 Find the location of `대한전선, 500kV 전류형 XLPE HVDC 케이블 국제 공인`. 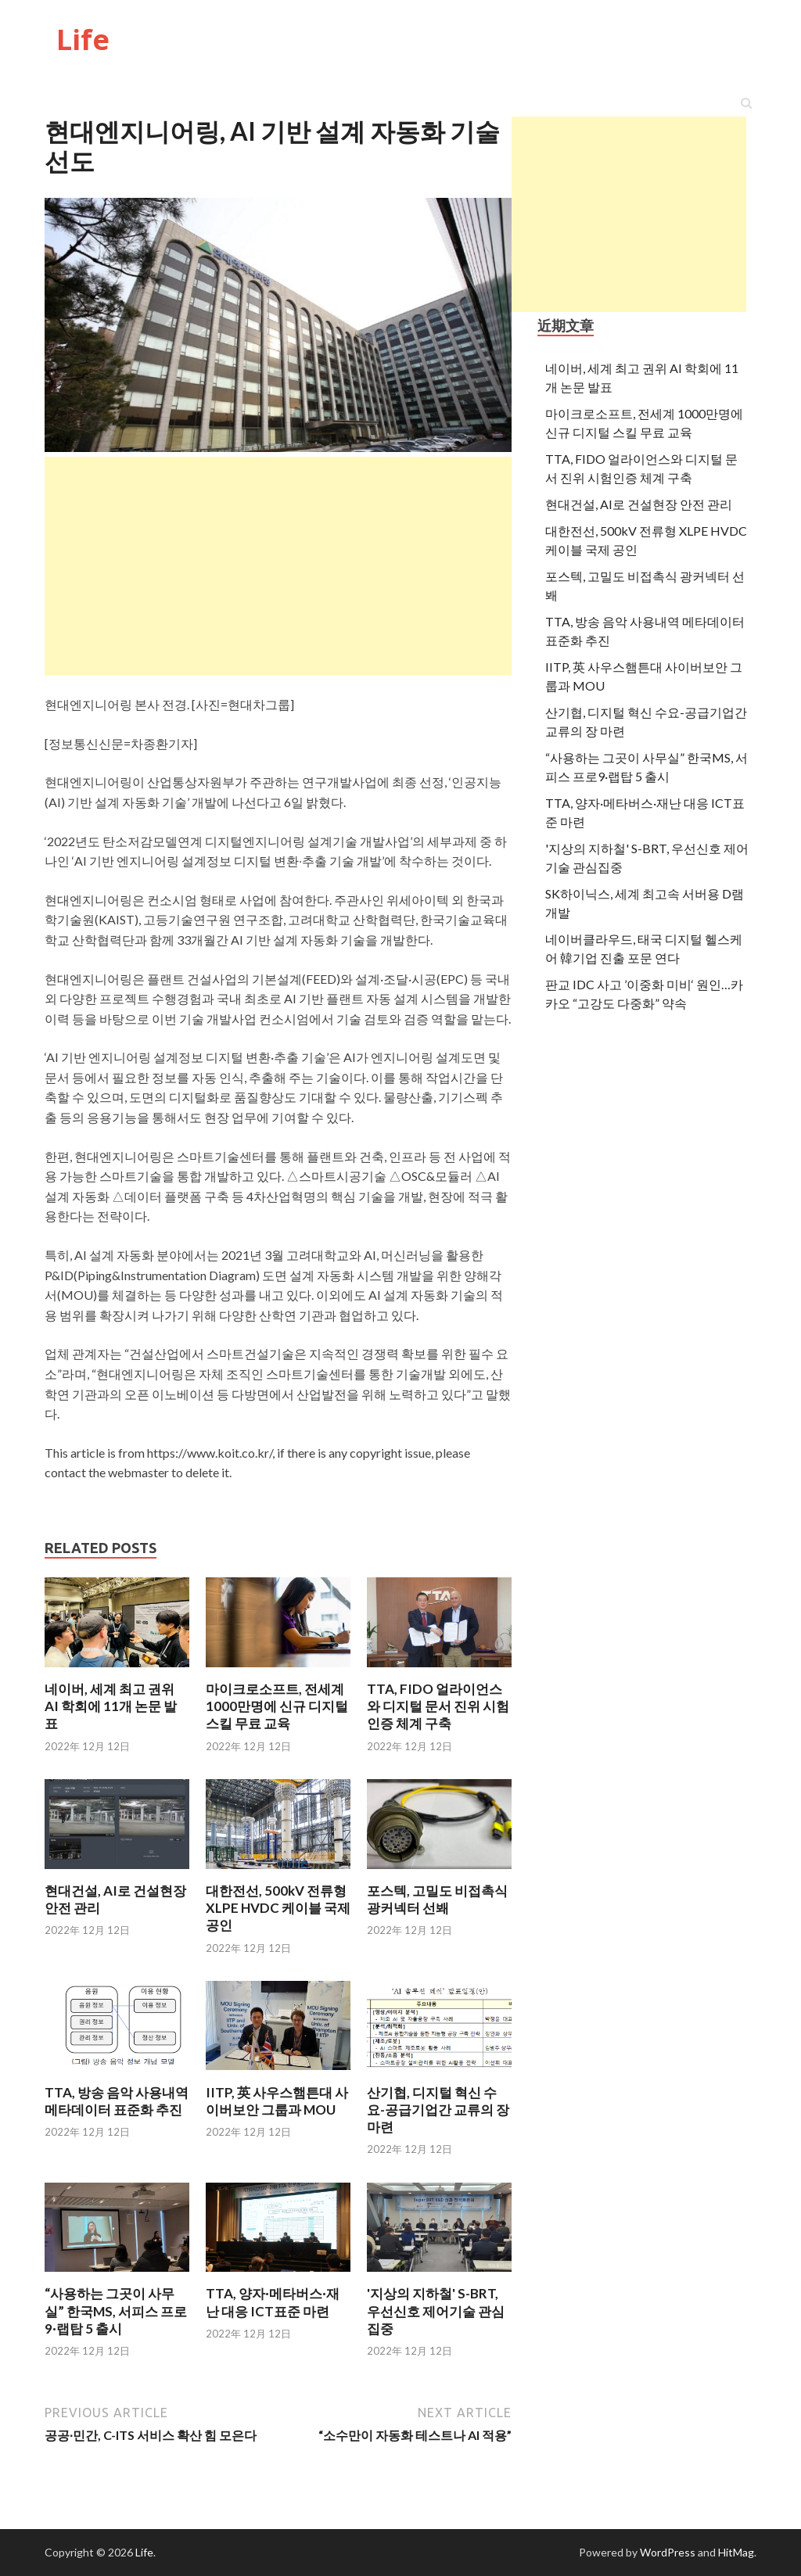

대한전선, 500kV 전류형 XLPE HVDC 케이블 국제 공인 is located at coordinates (278, 1907).